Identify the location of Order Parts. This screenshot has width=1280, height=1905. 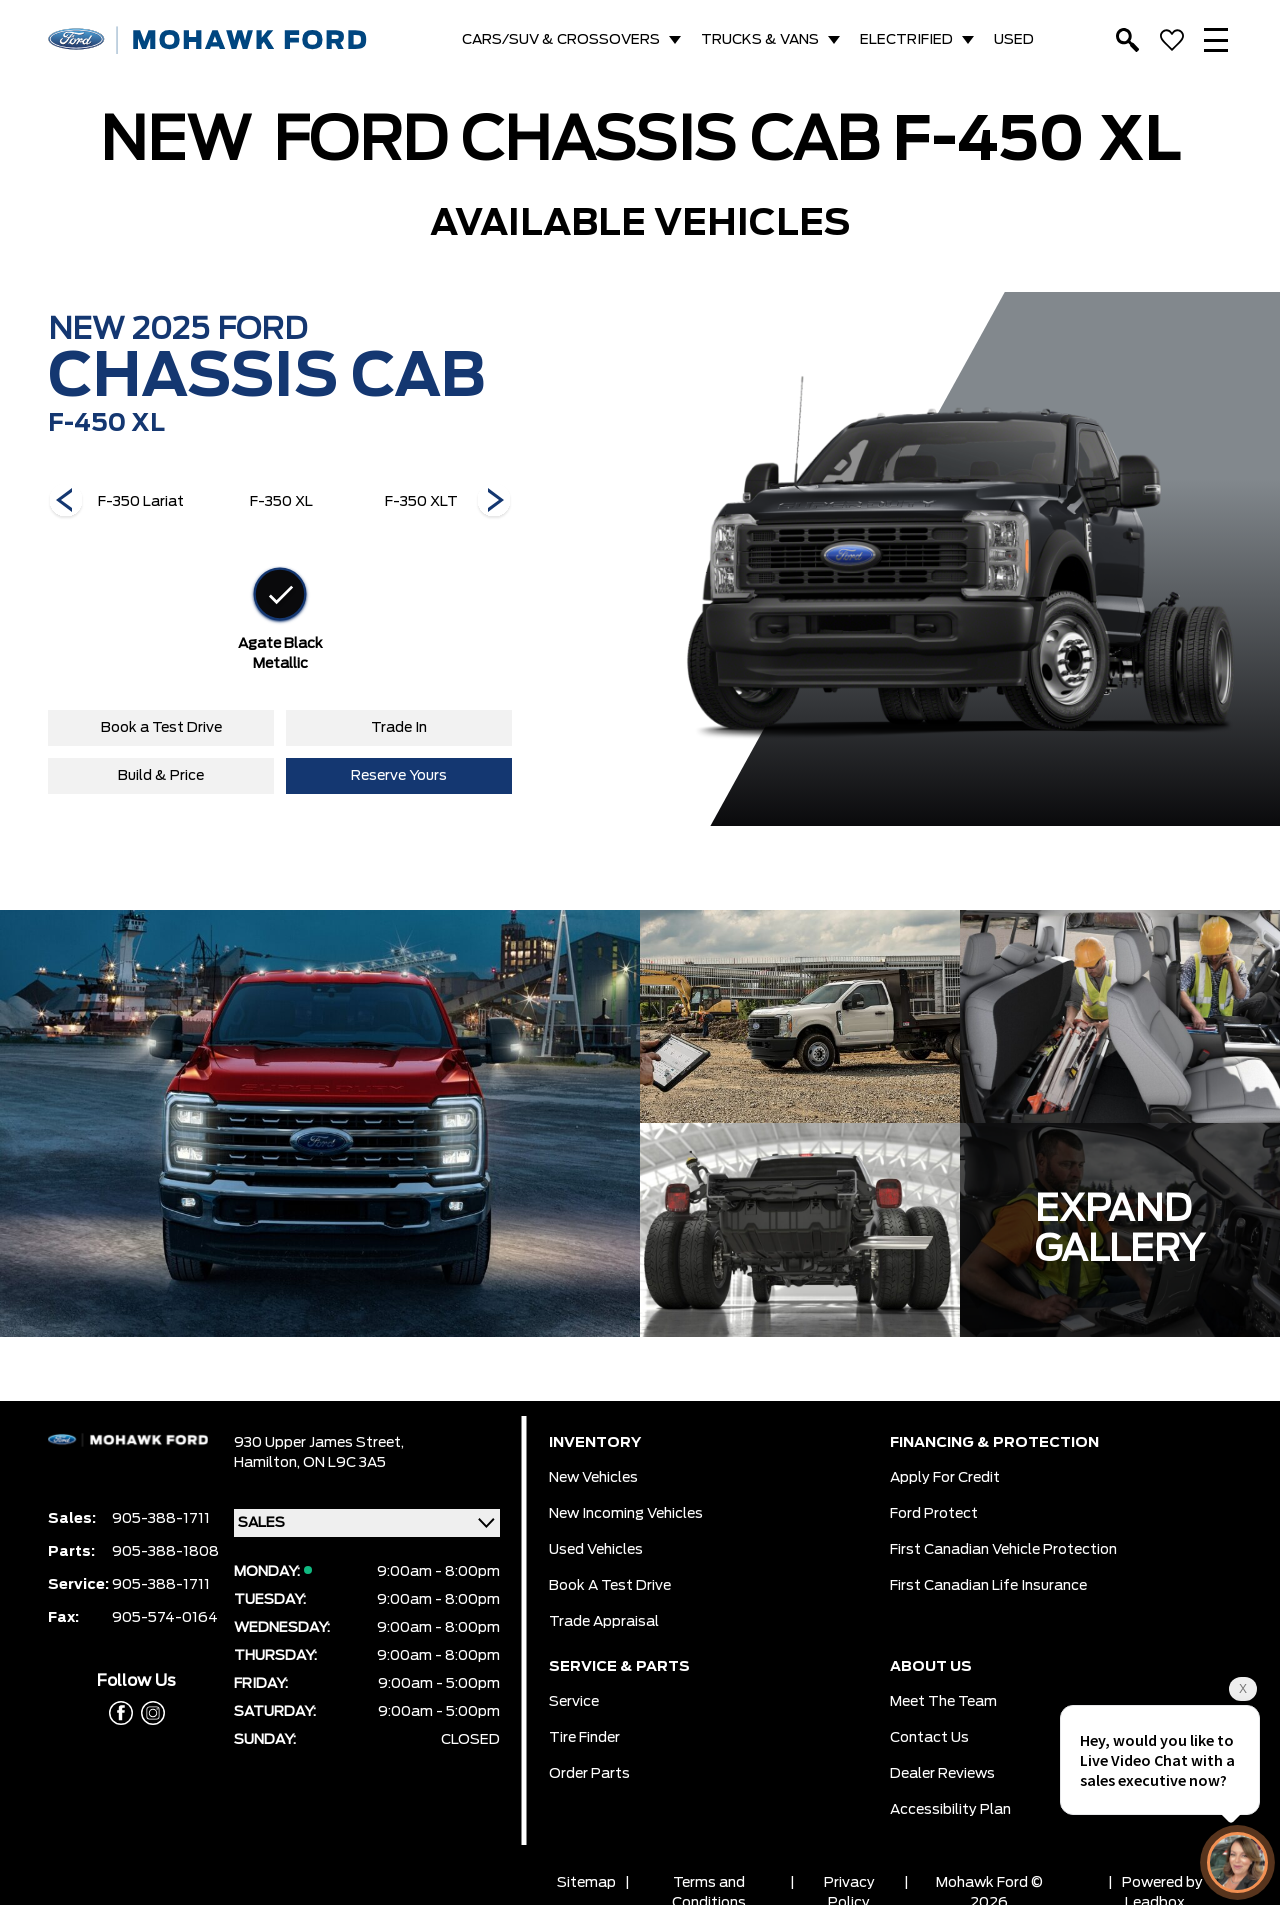
(589, 1774).